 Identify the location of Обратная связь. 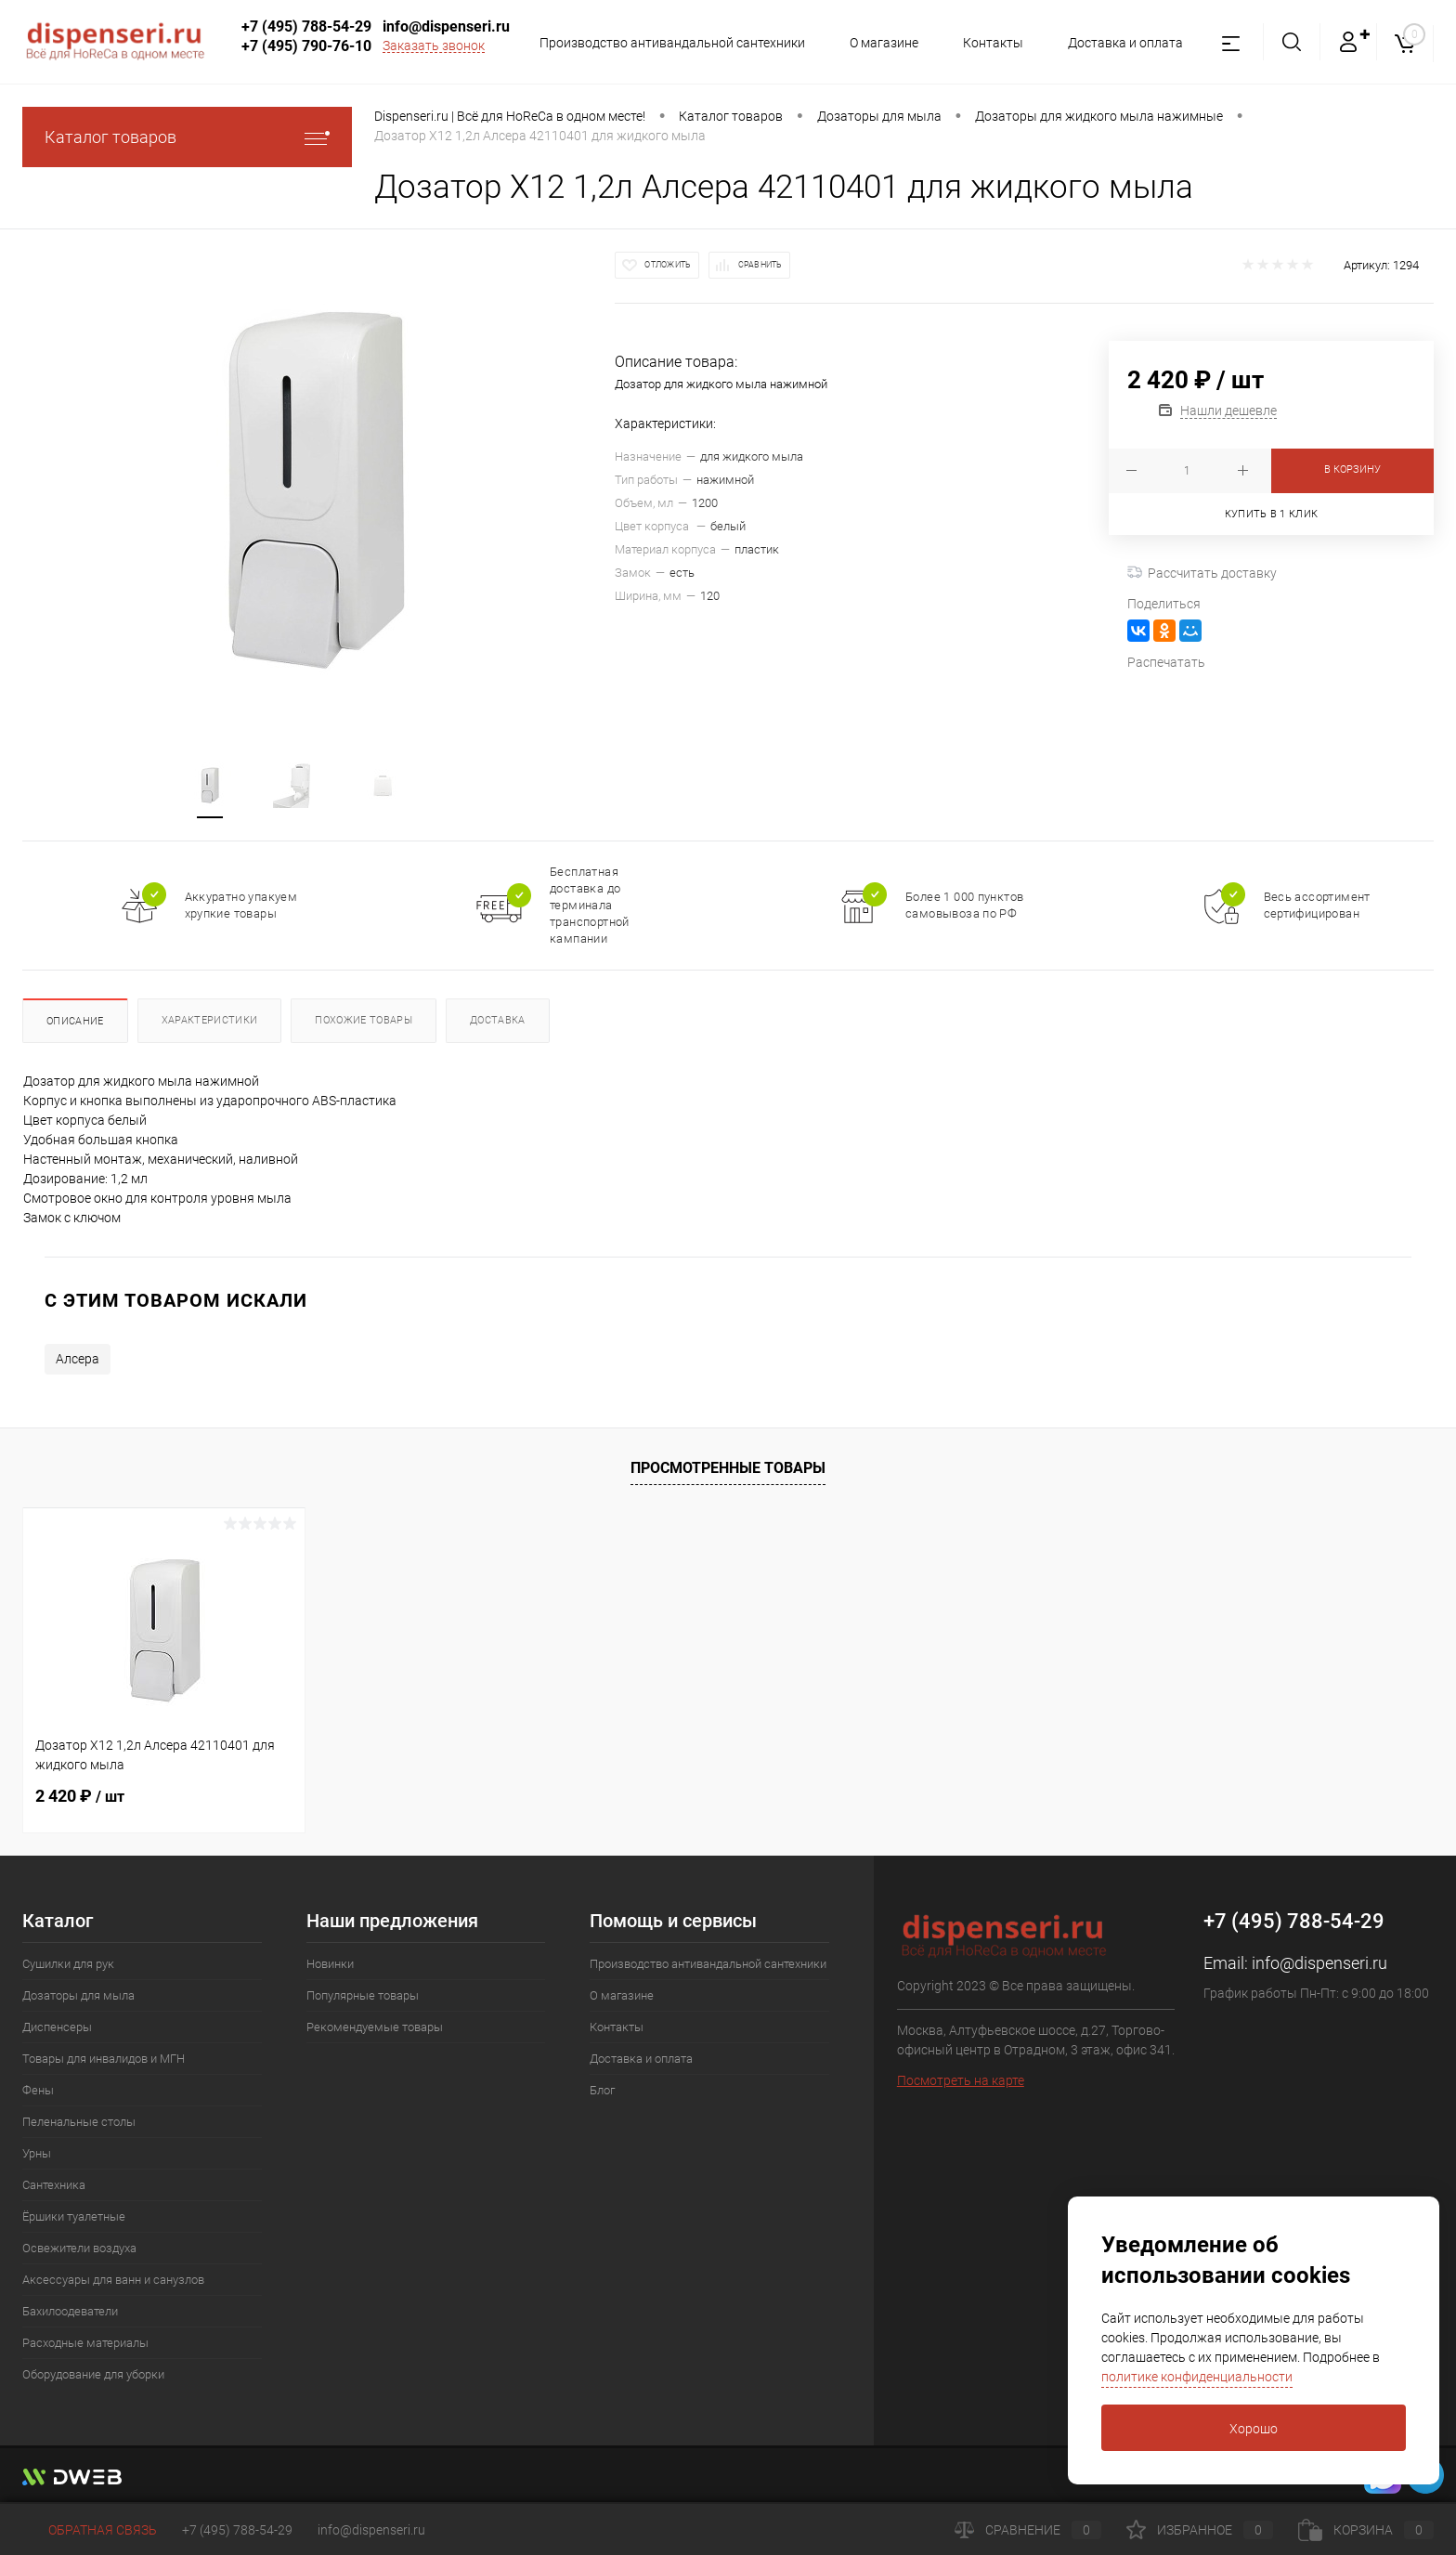
(89, 2529).